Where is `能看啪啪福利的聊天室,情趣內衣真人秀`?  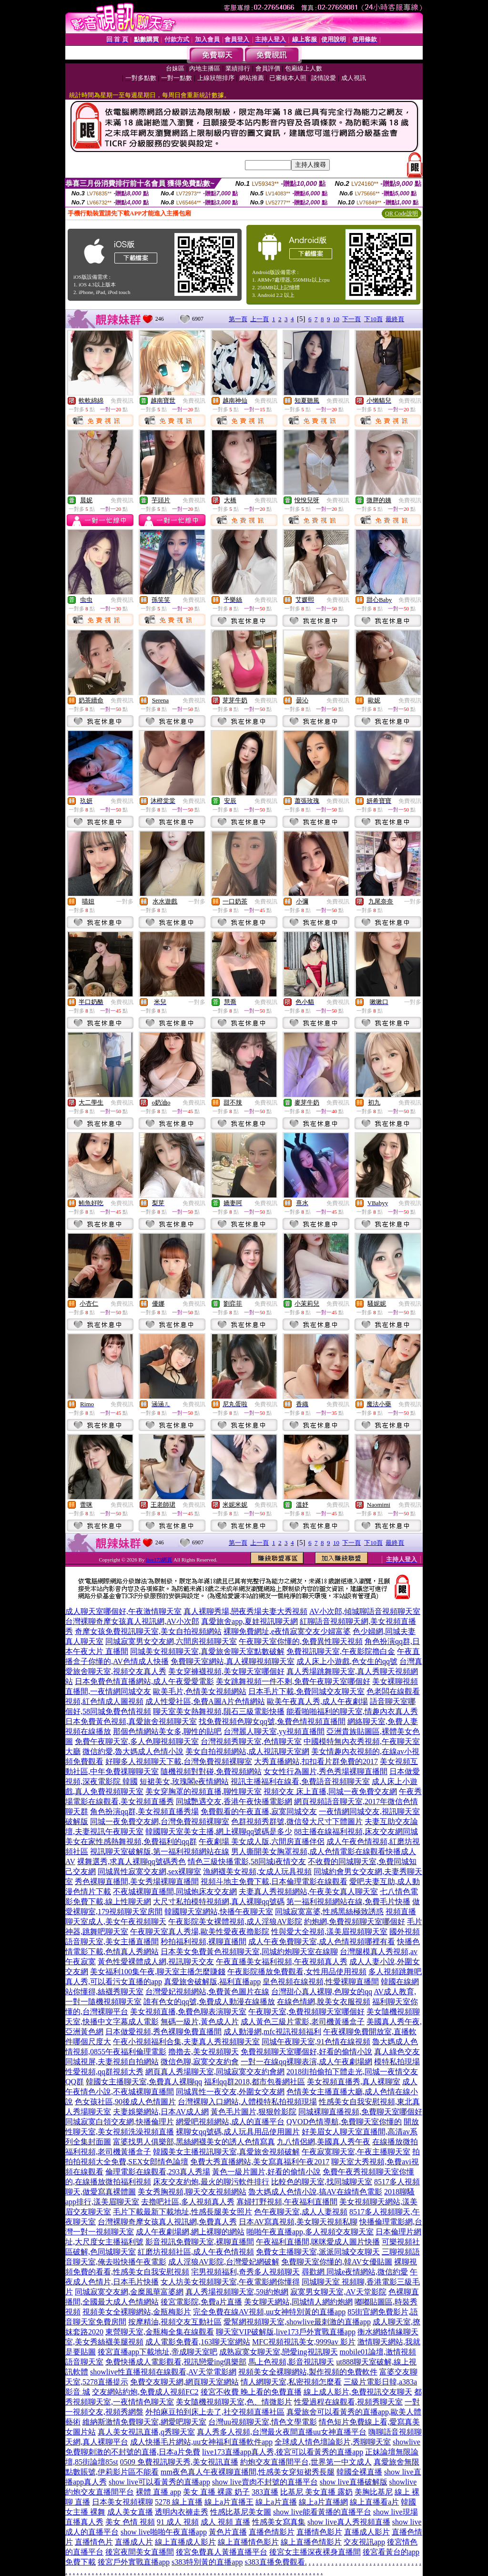
能看啪啪福利的聊天室,情趣內衣真人秀 is located at coordinates (352, 1711).